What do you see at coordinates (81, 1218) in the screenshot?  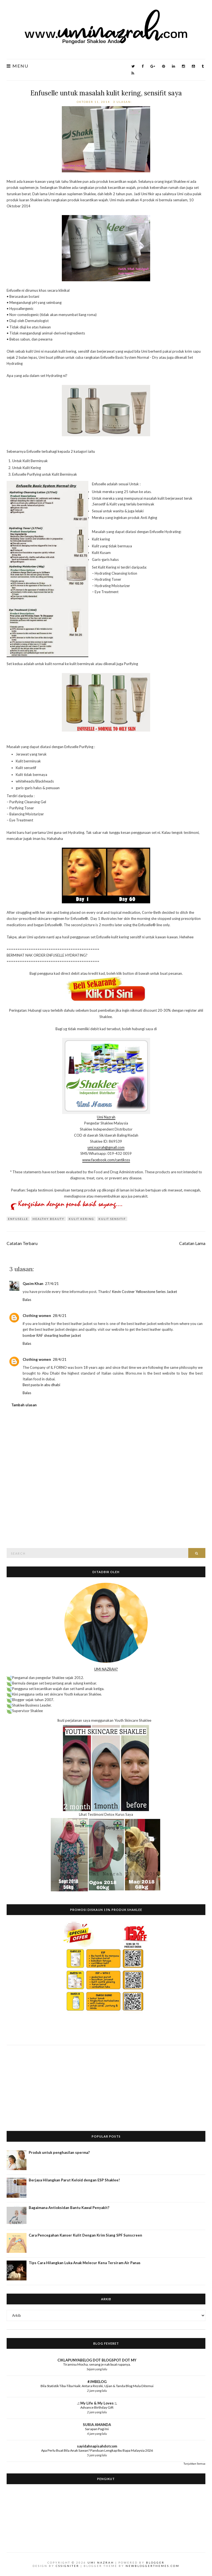 I see `kulit kering` at bounding box center [81, 1218].